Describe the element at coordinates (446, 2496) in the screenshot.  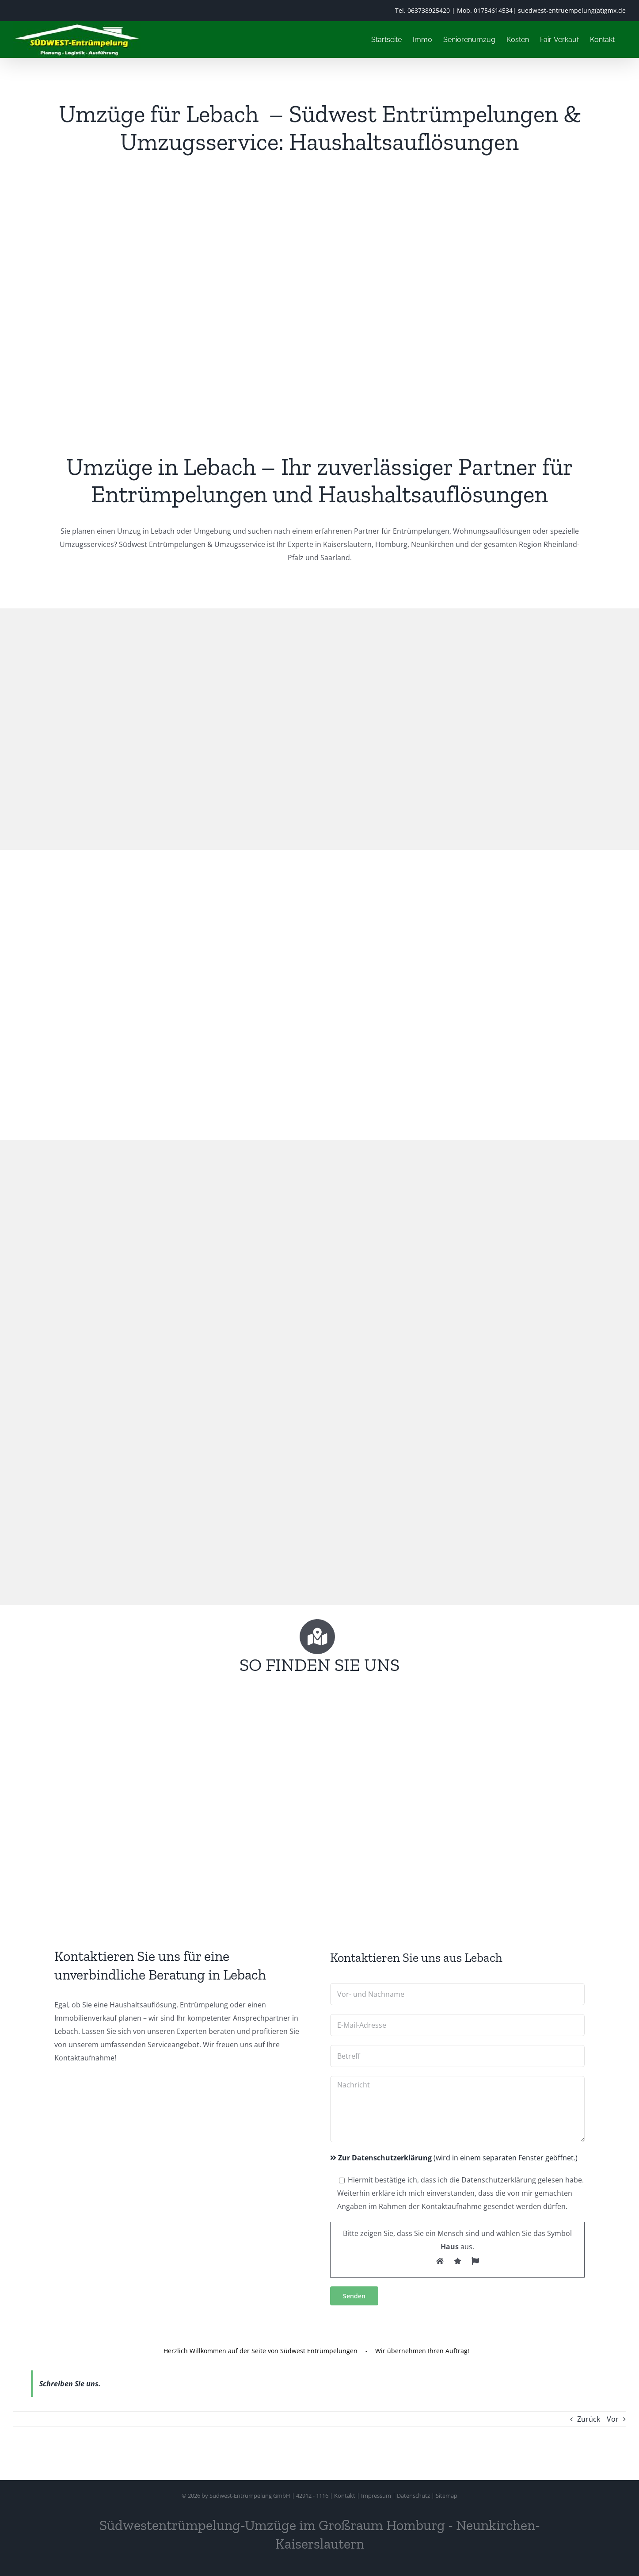
I see `Sitemap` at that location.